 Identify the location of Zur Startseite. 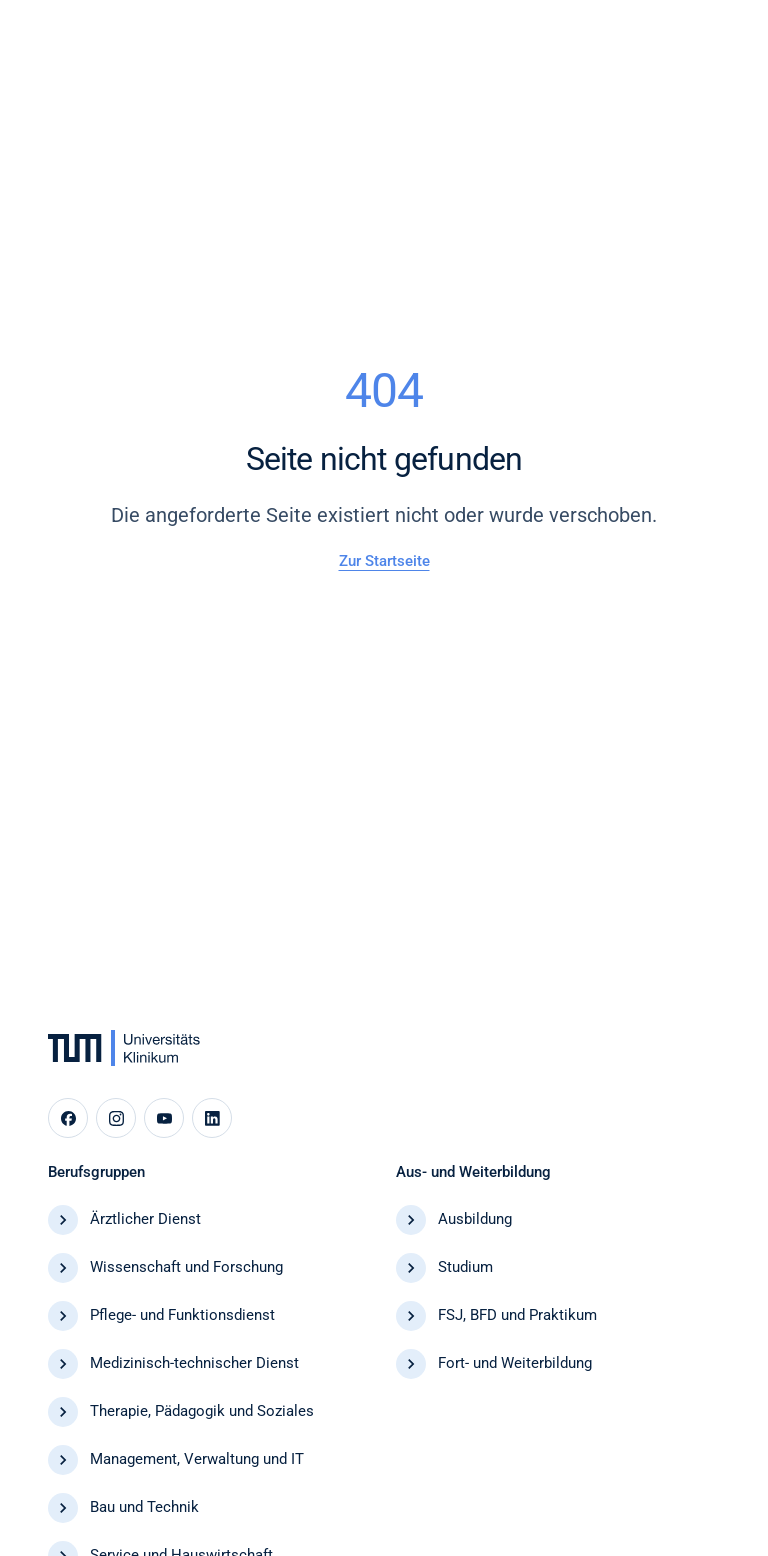
(384, 561).